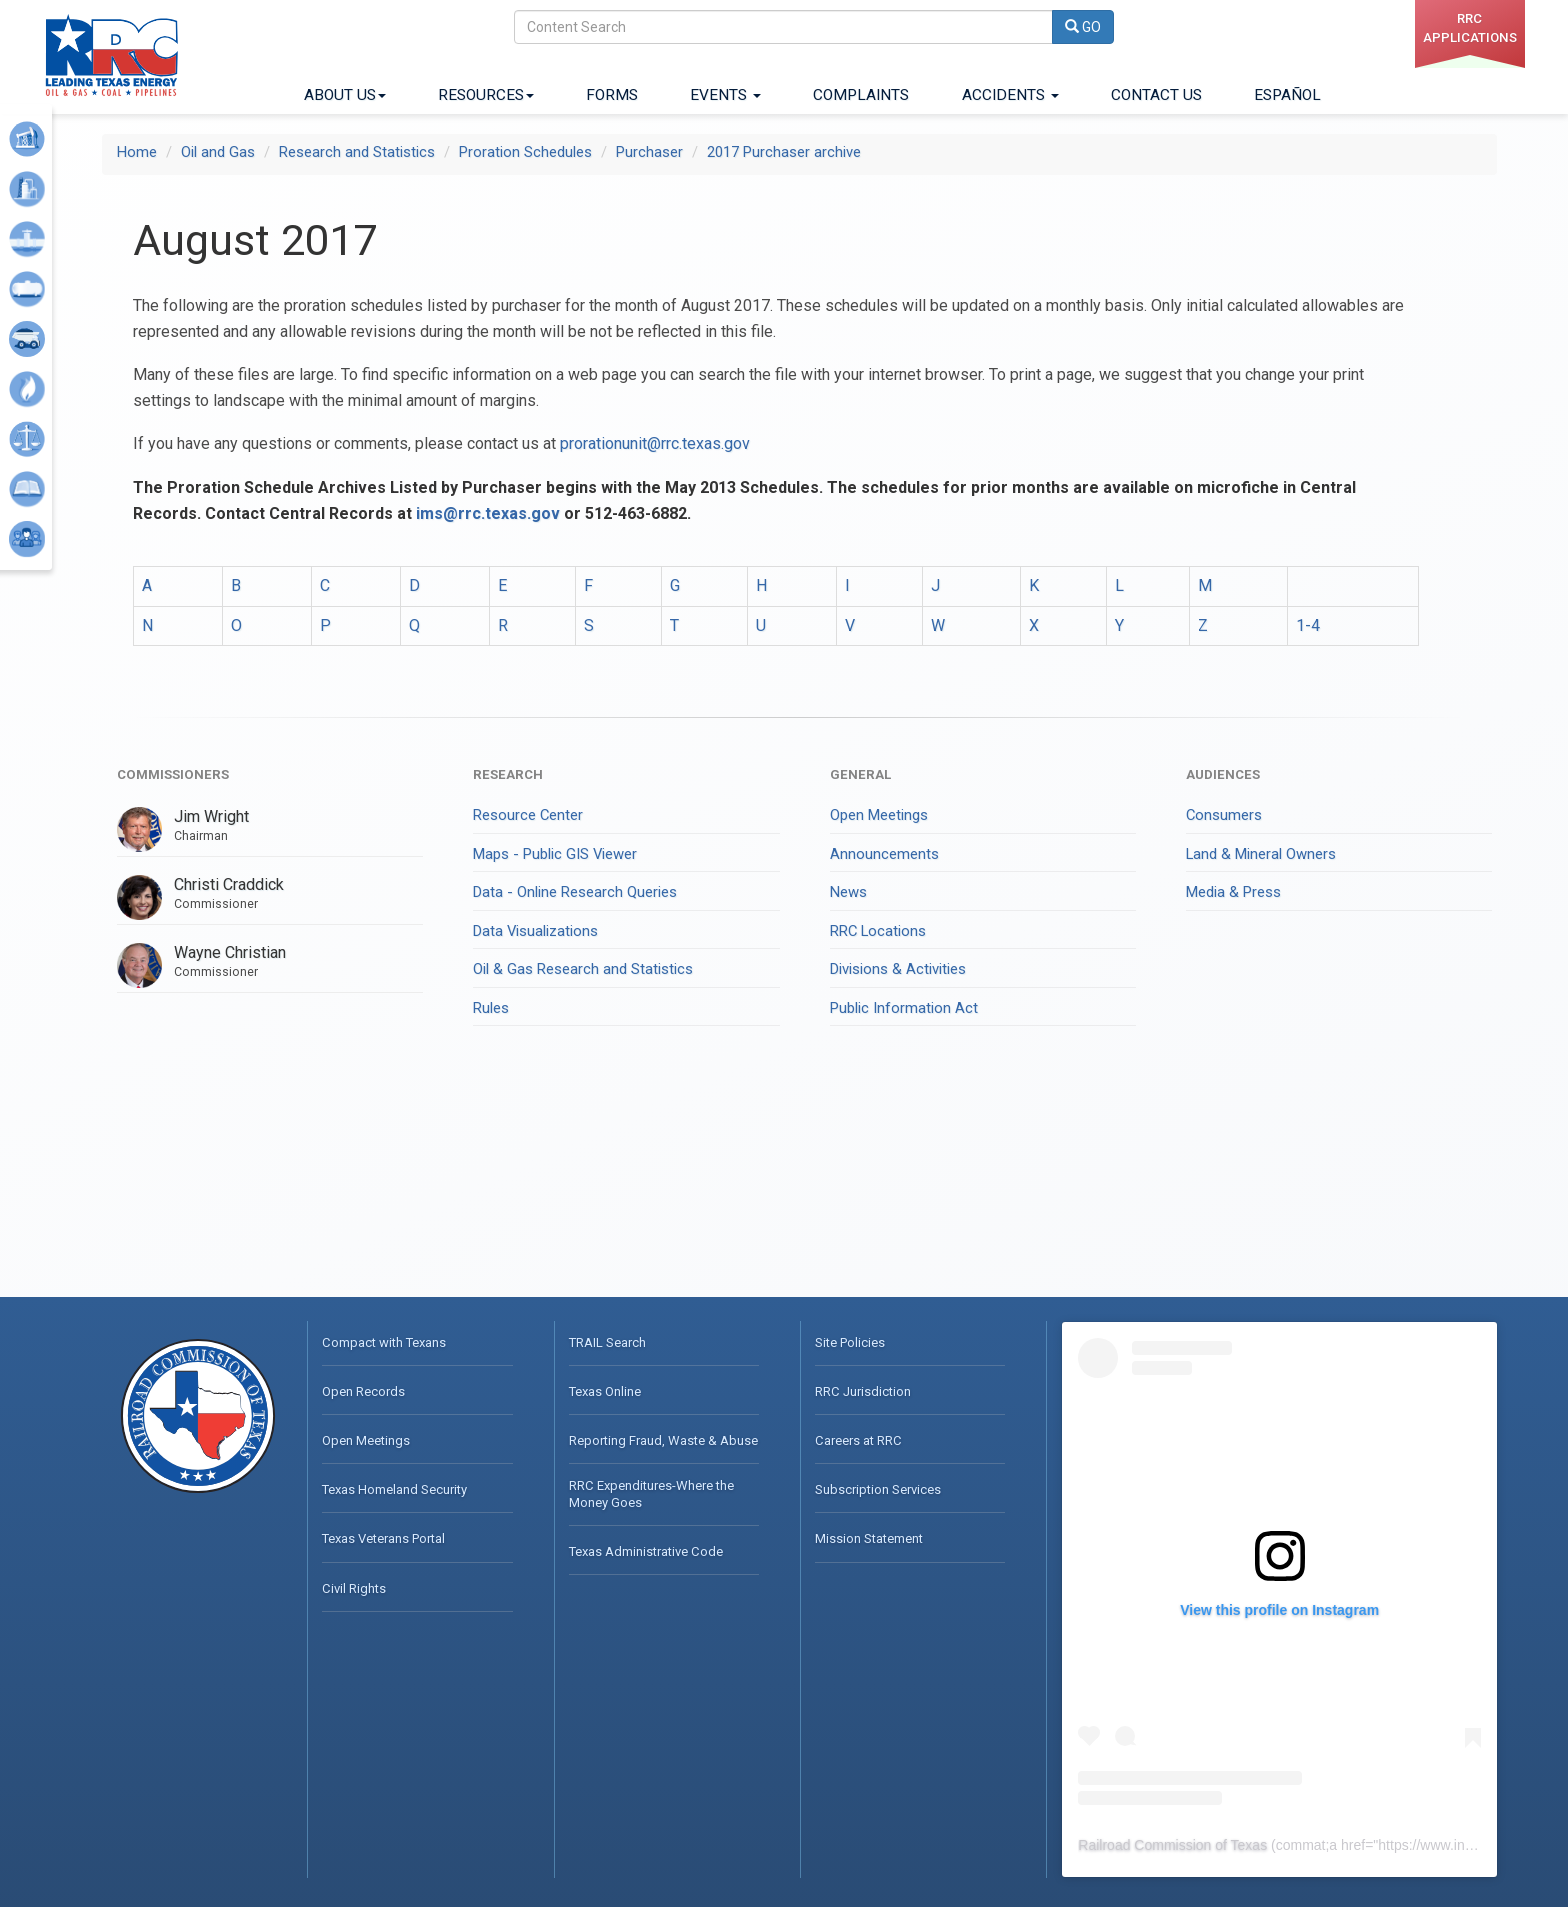 Image resolution: width=1568 pixels, height=1907 pixels. I want to click on Data - Online Research Queries, so click(575, 892).